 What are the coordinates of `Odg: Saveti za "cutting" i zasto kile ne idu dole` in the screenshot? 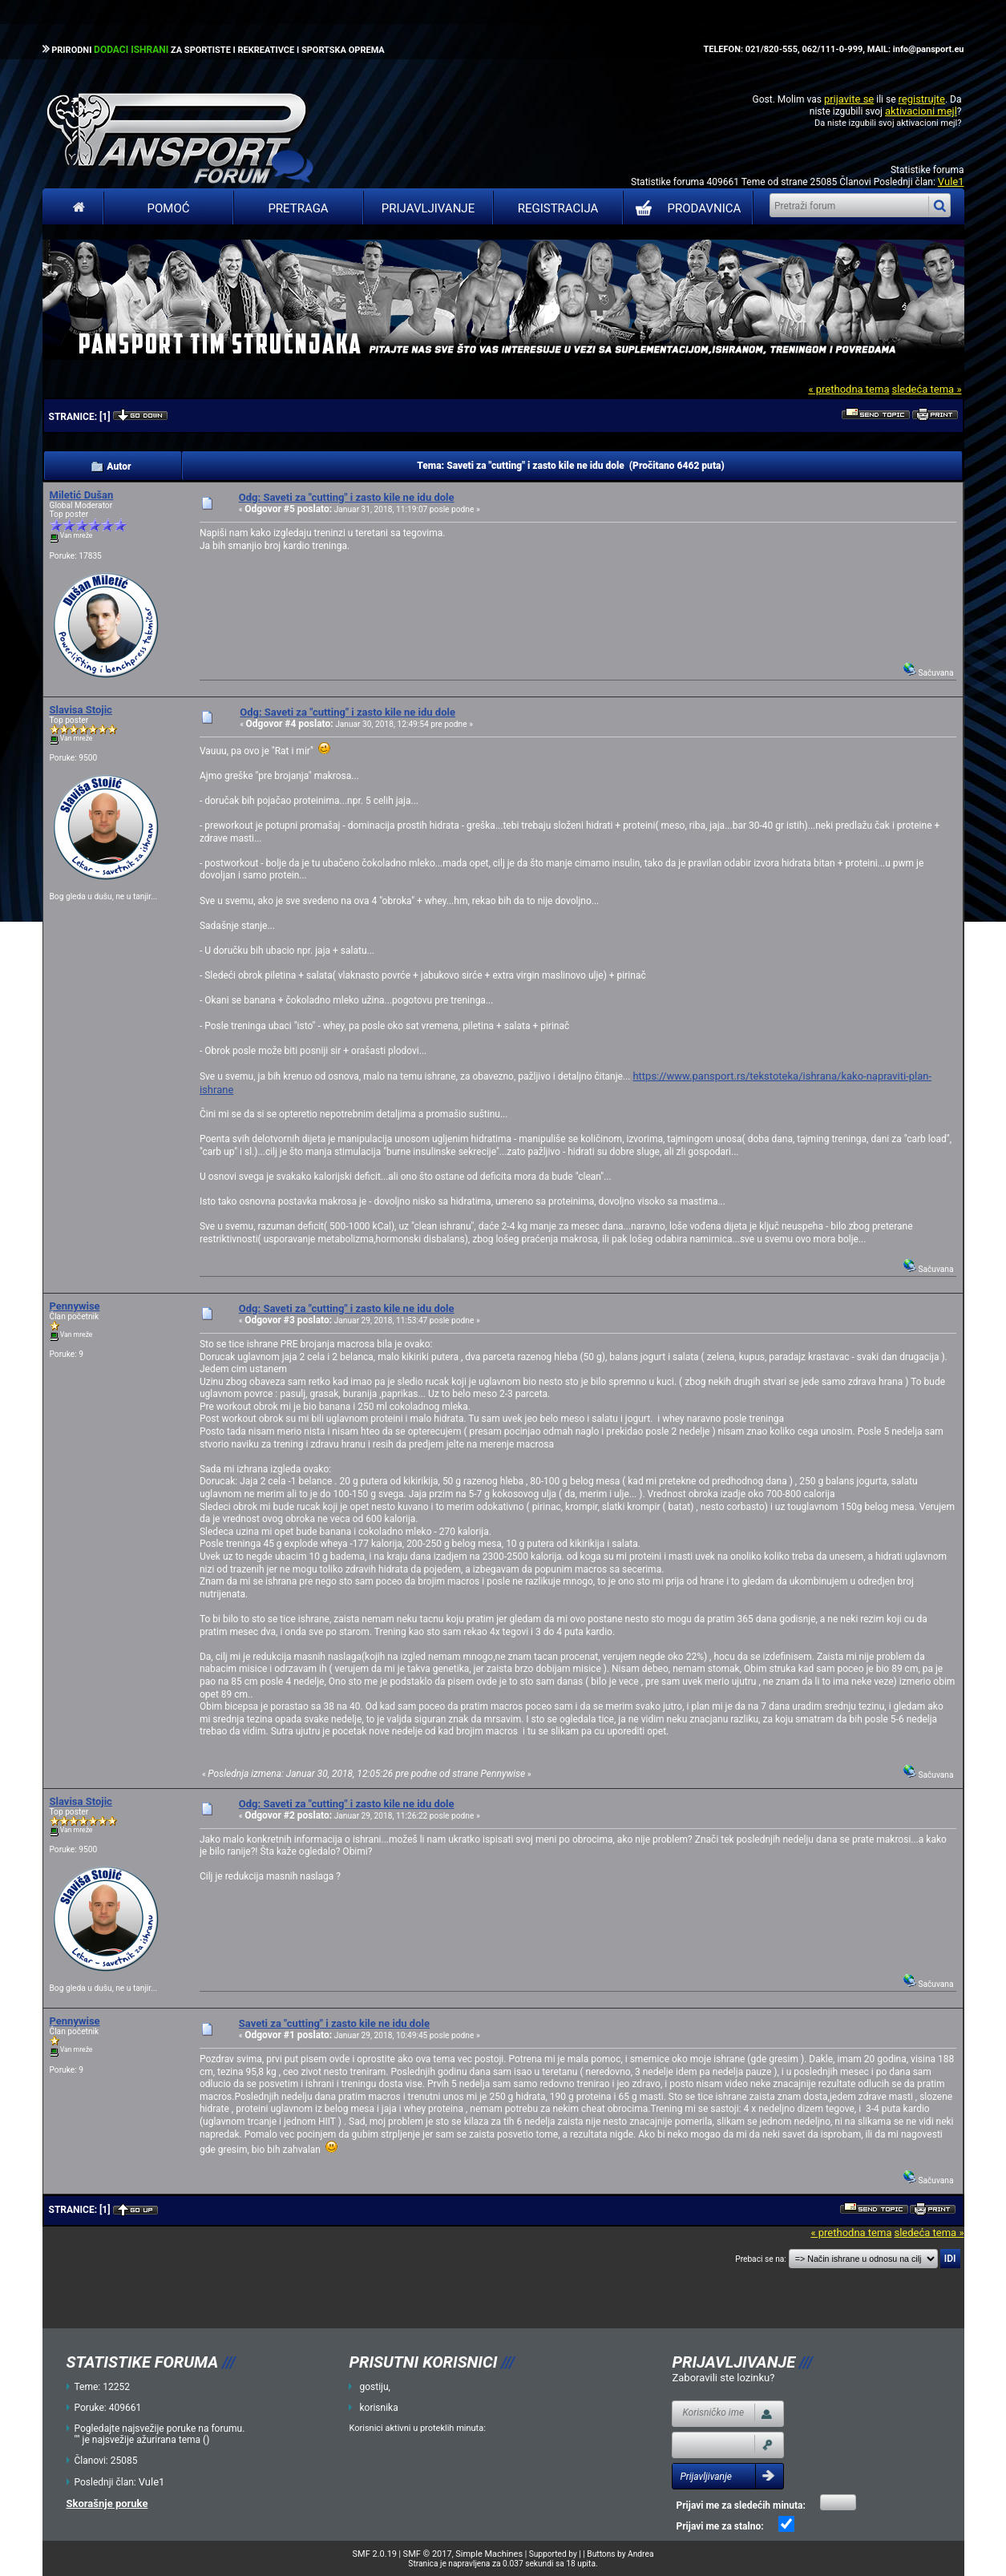 It's located at (347, 497).